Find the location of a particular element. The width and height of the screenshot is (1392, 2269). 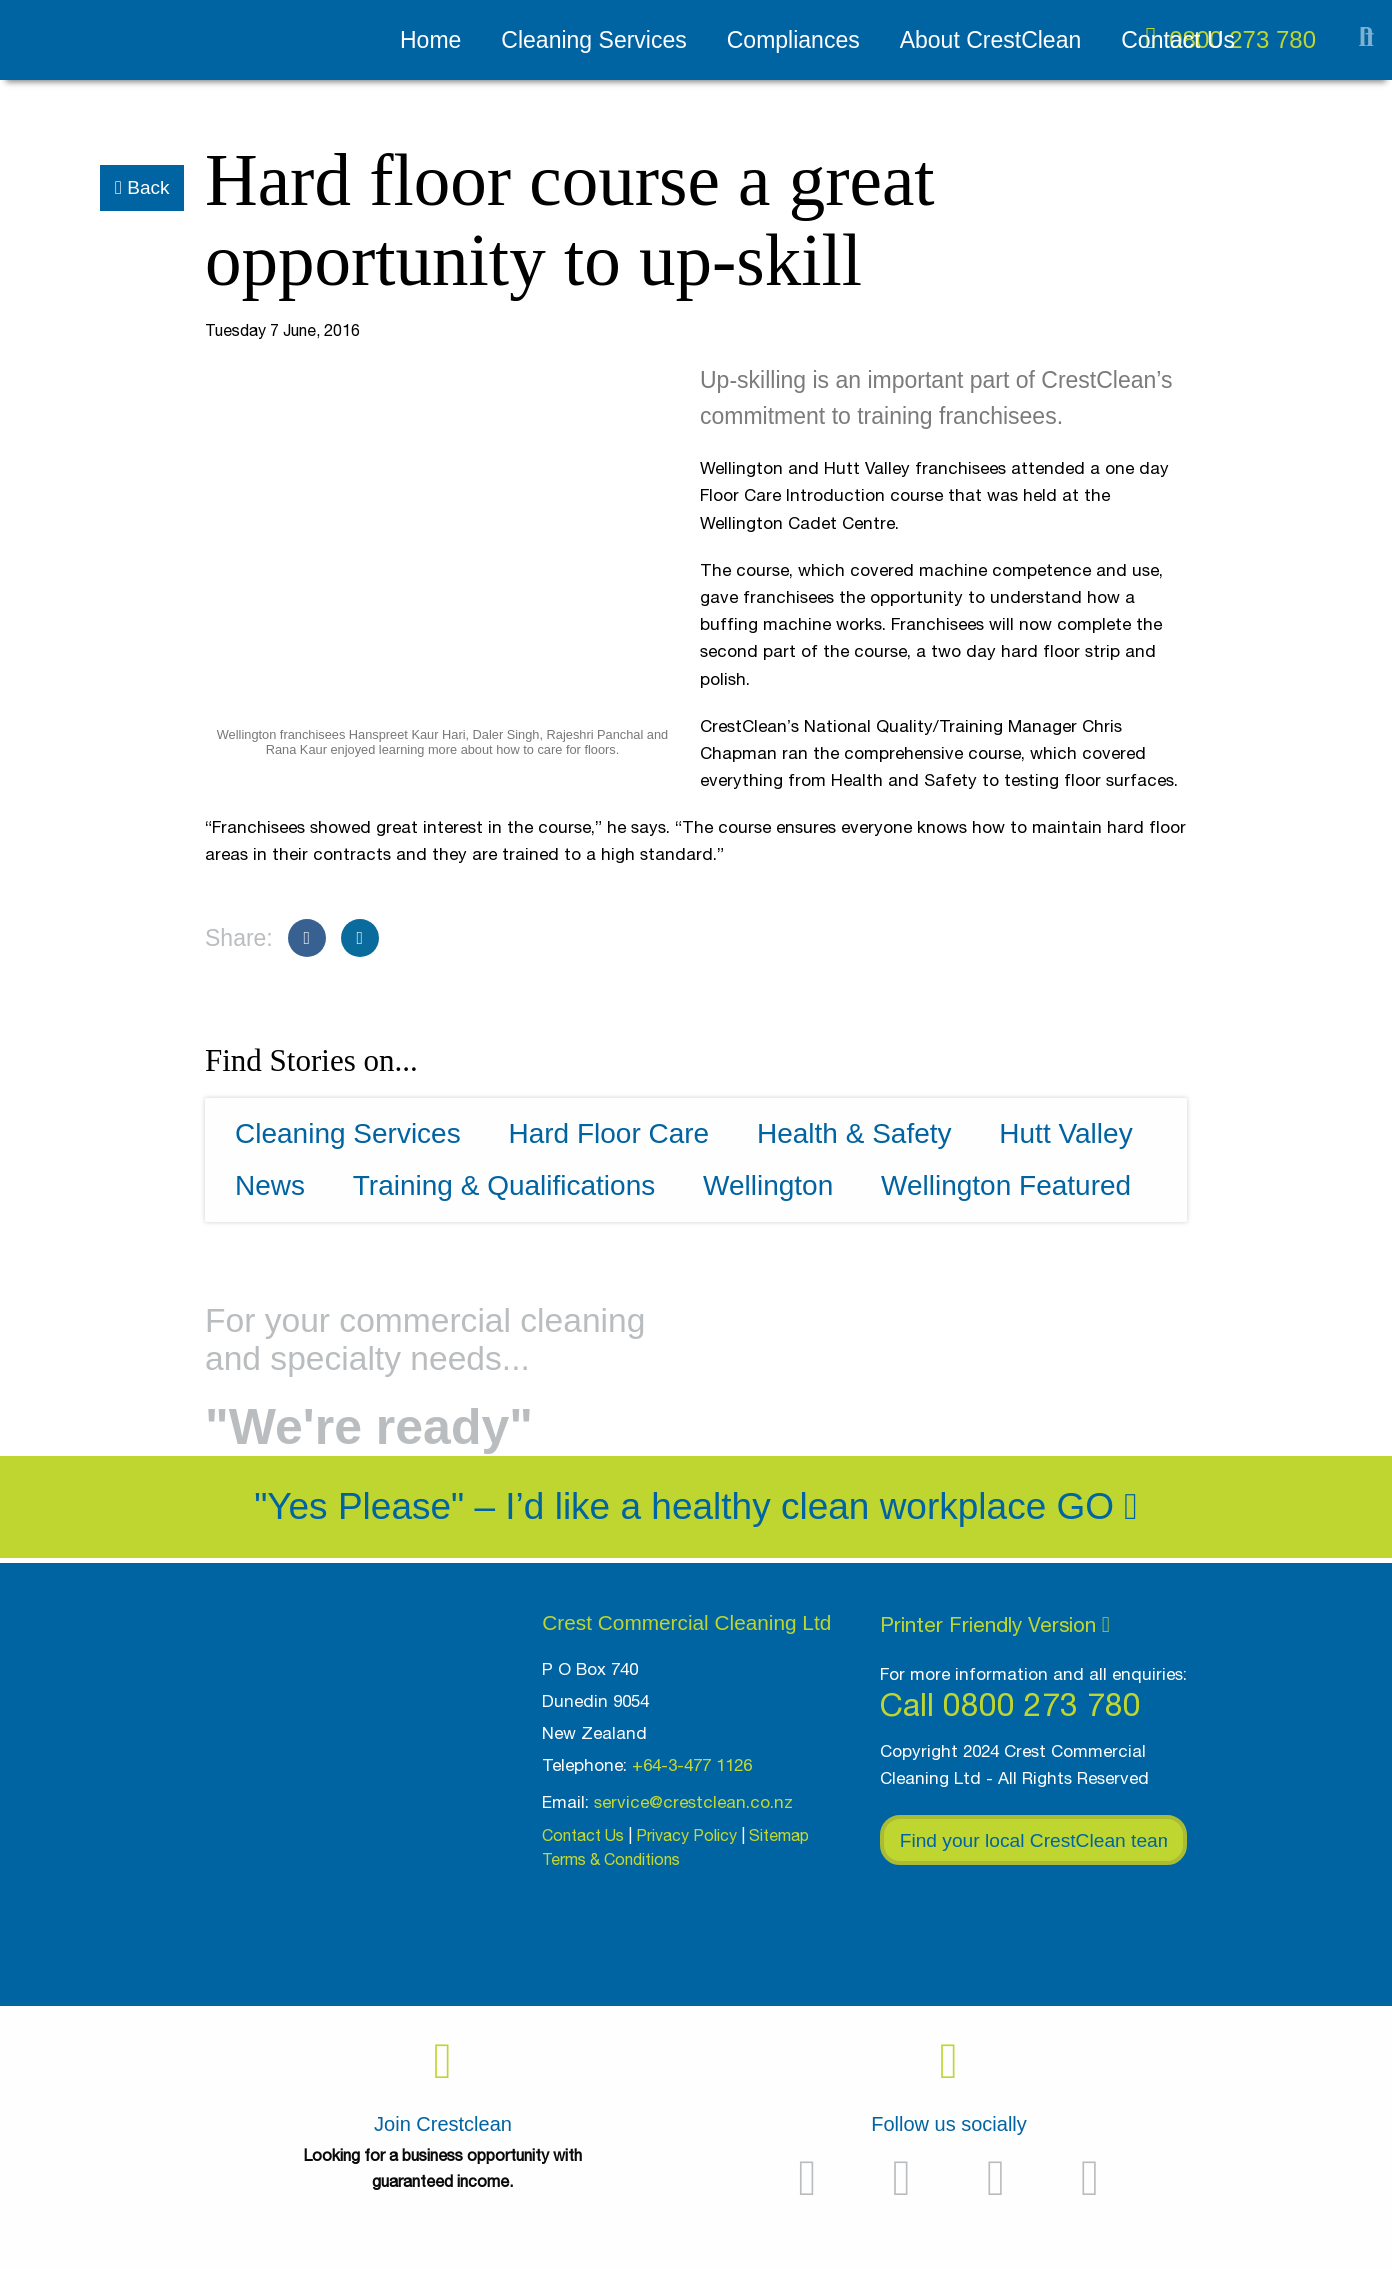

Cleaning Services is located at coordinates (593, 40).